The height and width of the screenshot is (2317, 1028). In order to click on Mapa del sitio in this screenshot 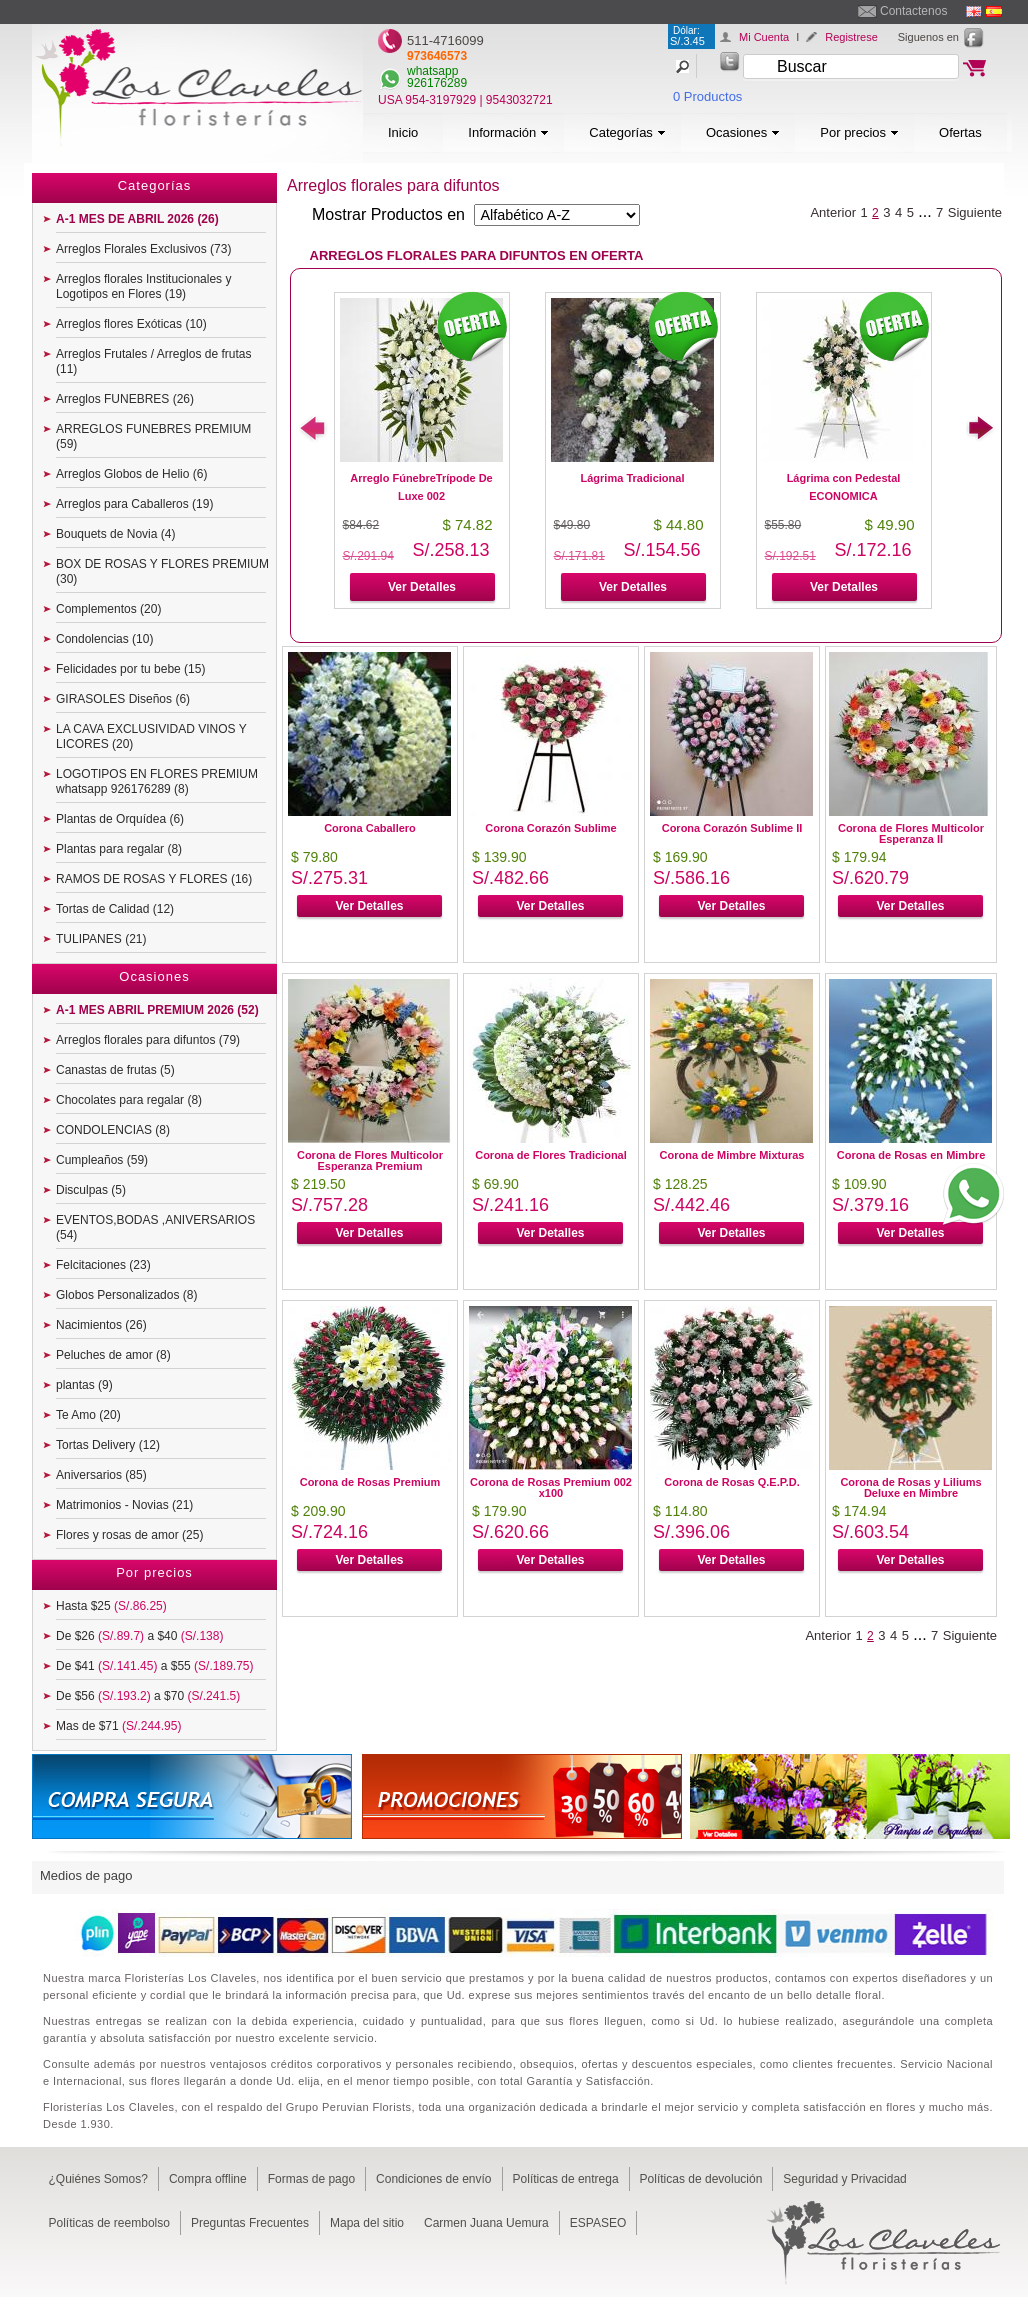, I will do `click(367, 2223)`.